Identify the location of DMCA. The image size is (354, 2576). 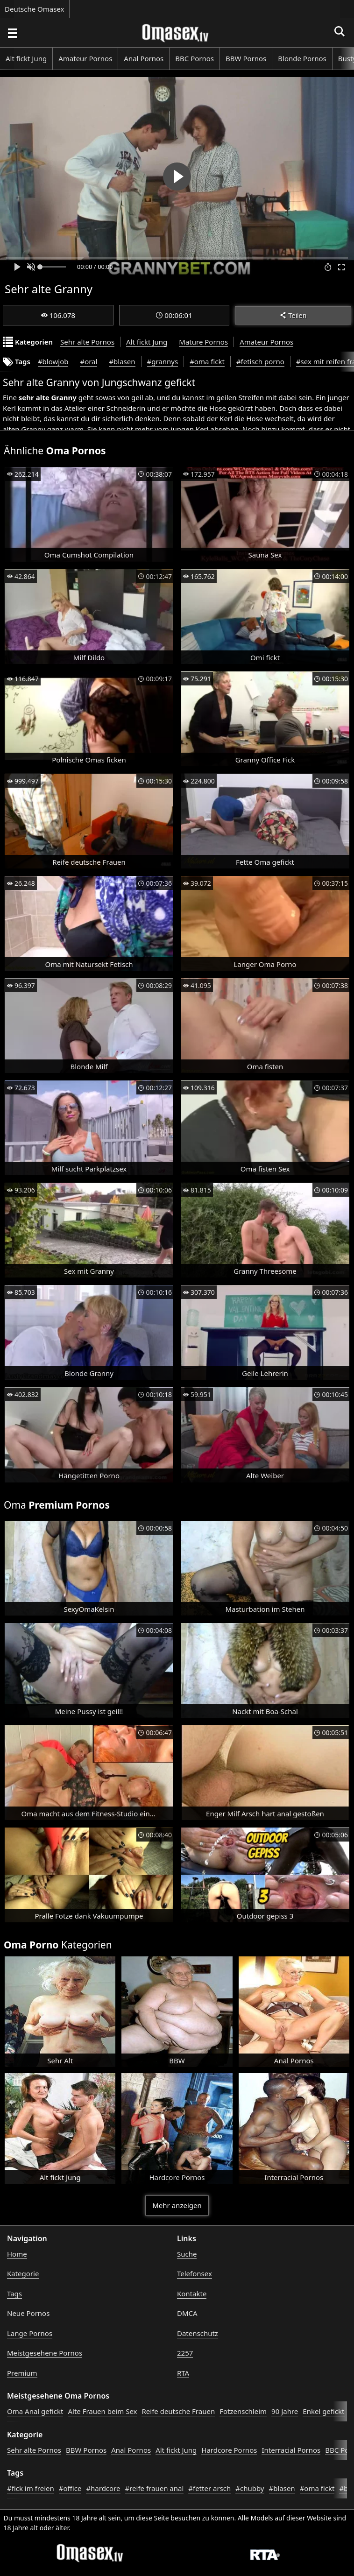
(187, 2313).